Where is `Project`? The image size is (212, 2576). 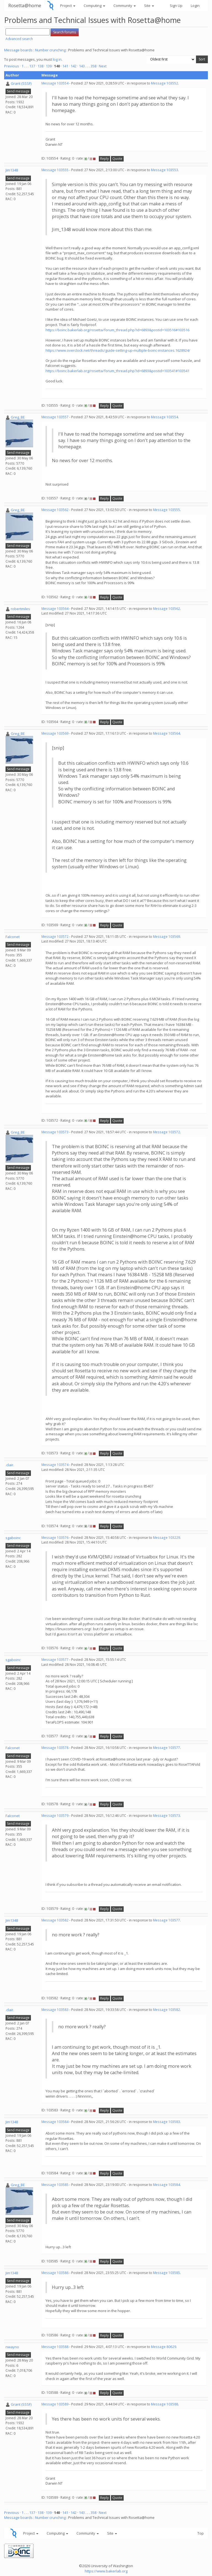 Project is located at coordinates (67, 5).